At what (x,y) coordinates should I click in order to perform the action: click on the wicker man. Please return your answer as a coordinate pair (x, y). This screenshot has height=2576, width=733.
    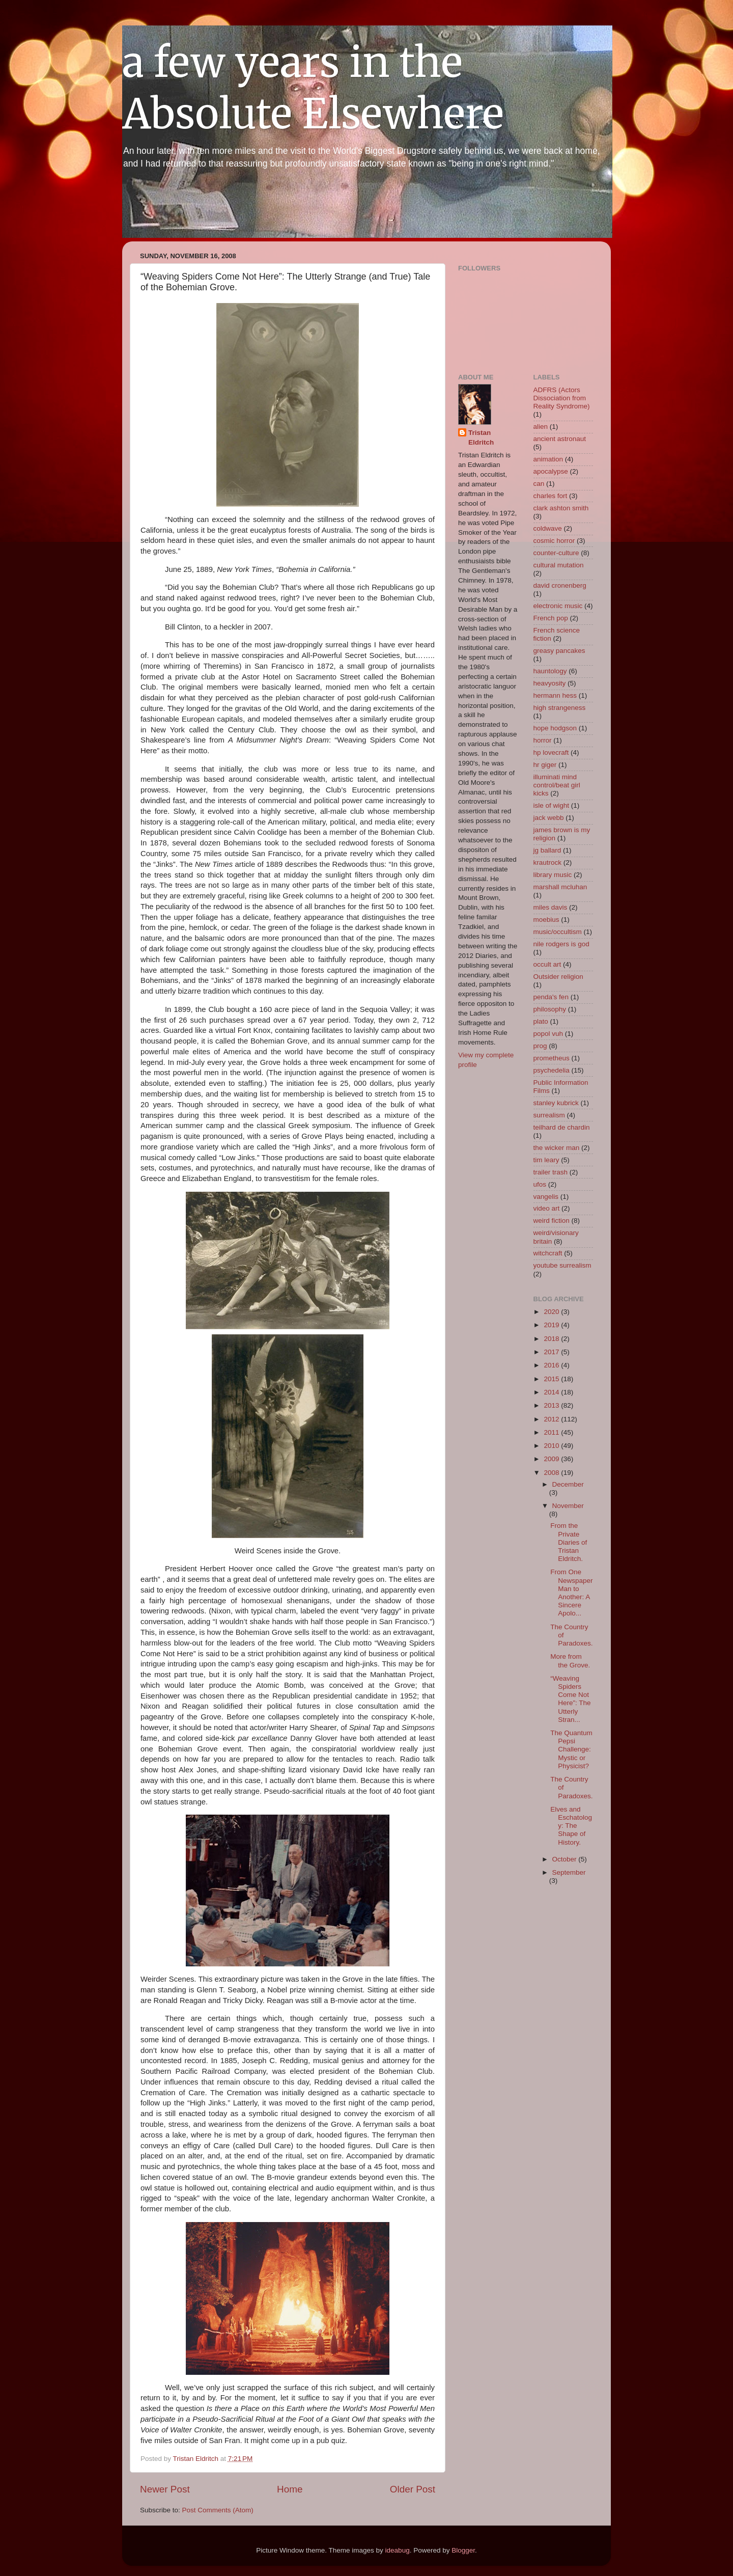
    Looking at the image, I should click on (556, 1148).